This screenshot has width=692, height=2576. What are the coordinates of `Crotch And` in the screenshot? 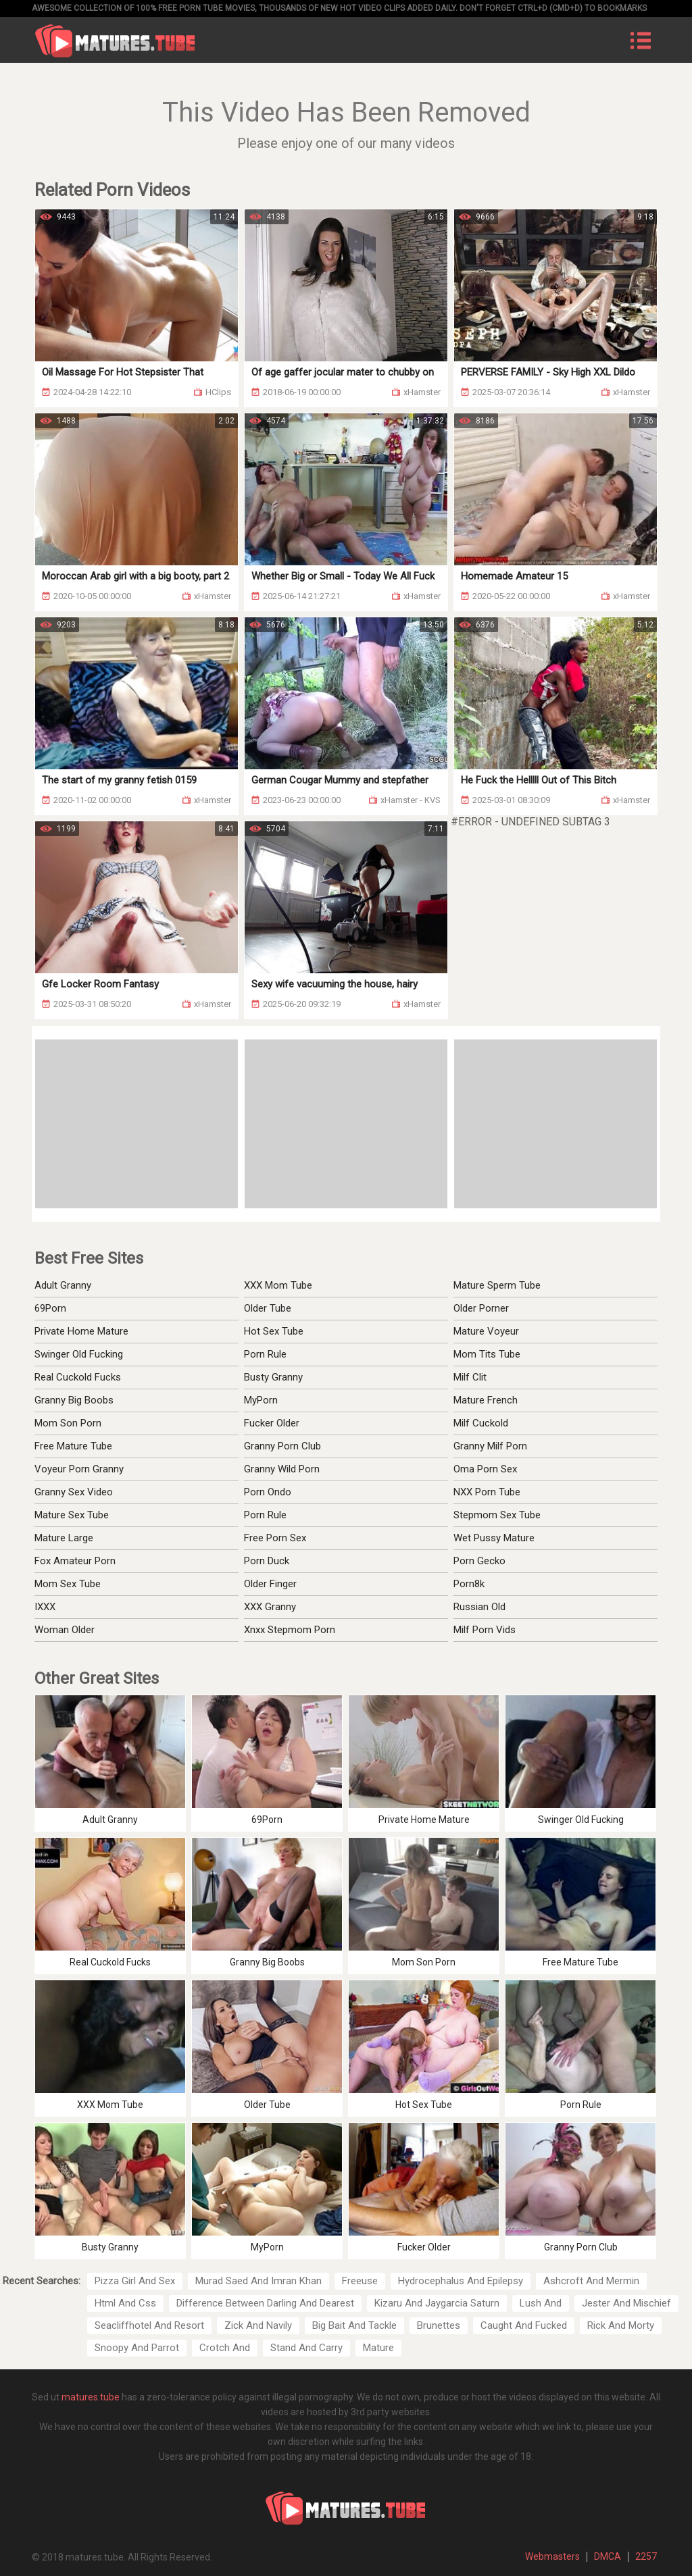 It's located at (224, 2348).